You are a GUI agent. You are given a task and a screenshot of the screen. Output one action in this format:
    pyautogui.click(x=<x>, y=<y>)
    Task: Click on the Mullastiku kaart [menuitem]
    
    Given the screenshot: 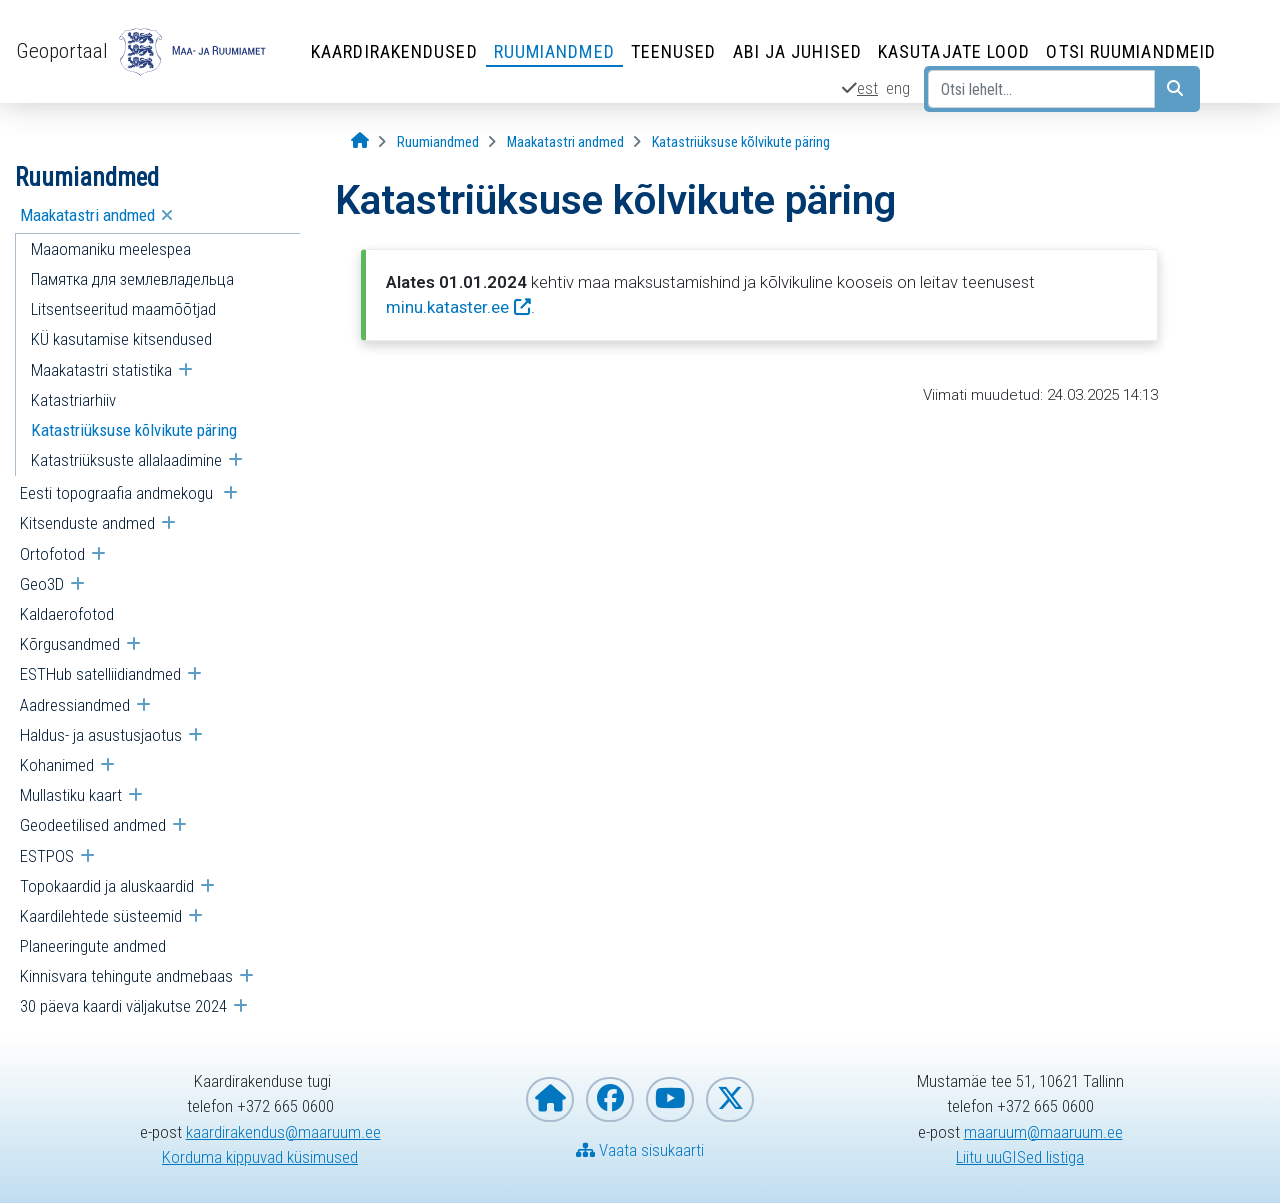 What is the action you would take?
    pyautogui.click(x=71, y=795)
    